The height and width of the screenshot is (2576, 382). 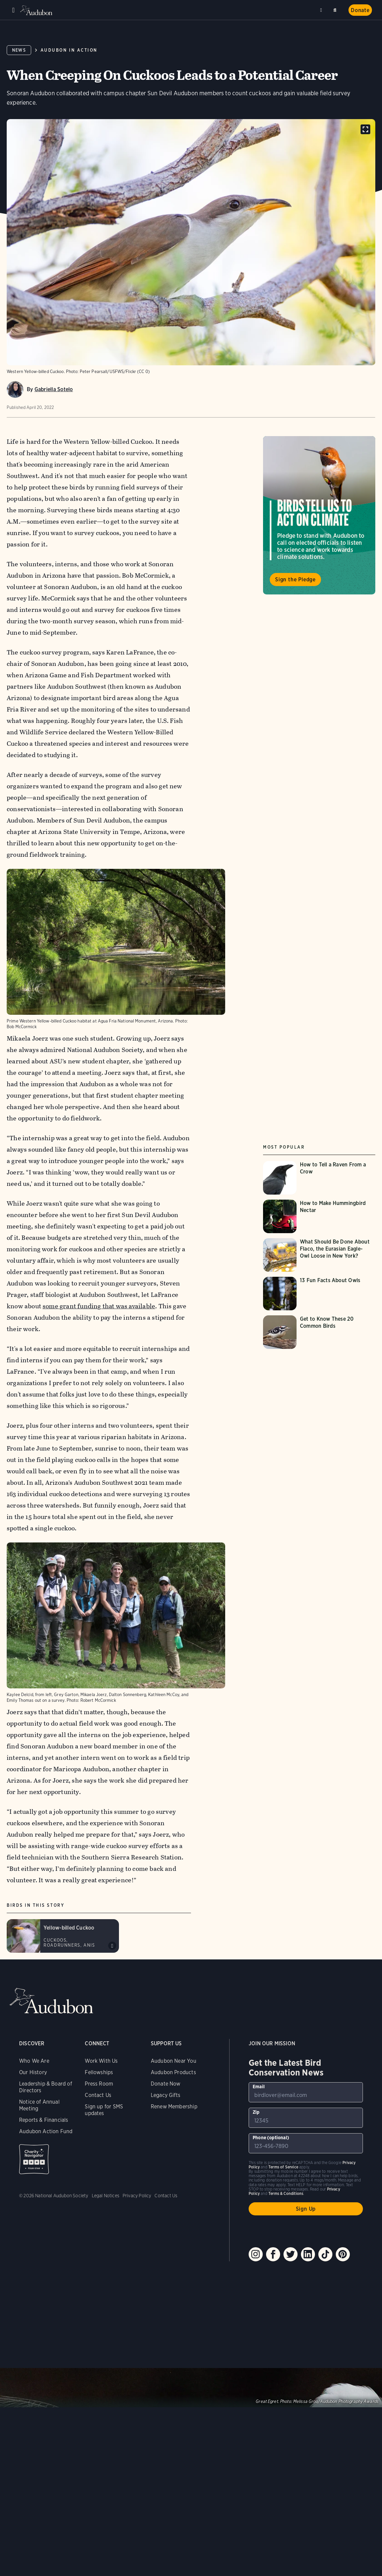 What do you see at coordinates (99, 2084) in the screenshot?
I see `Press Room` at bounding box center [99, 2084].